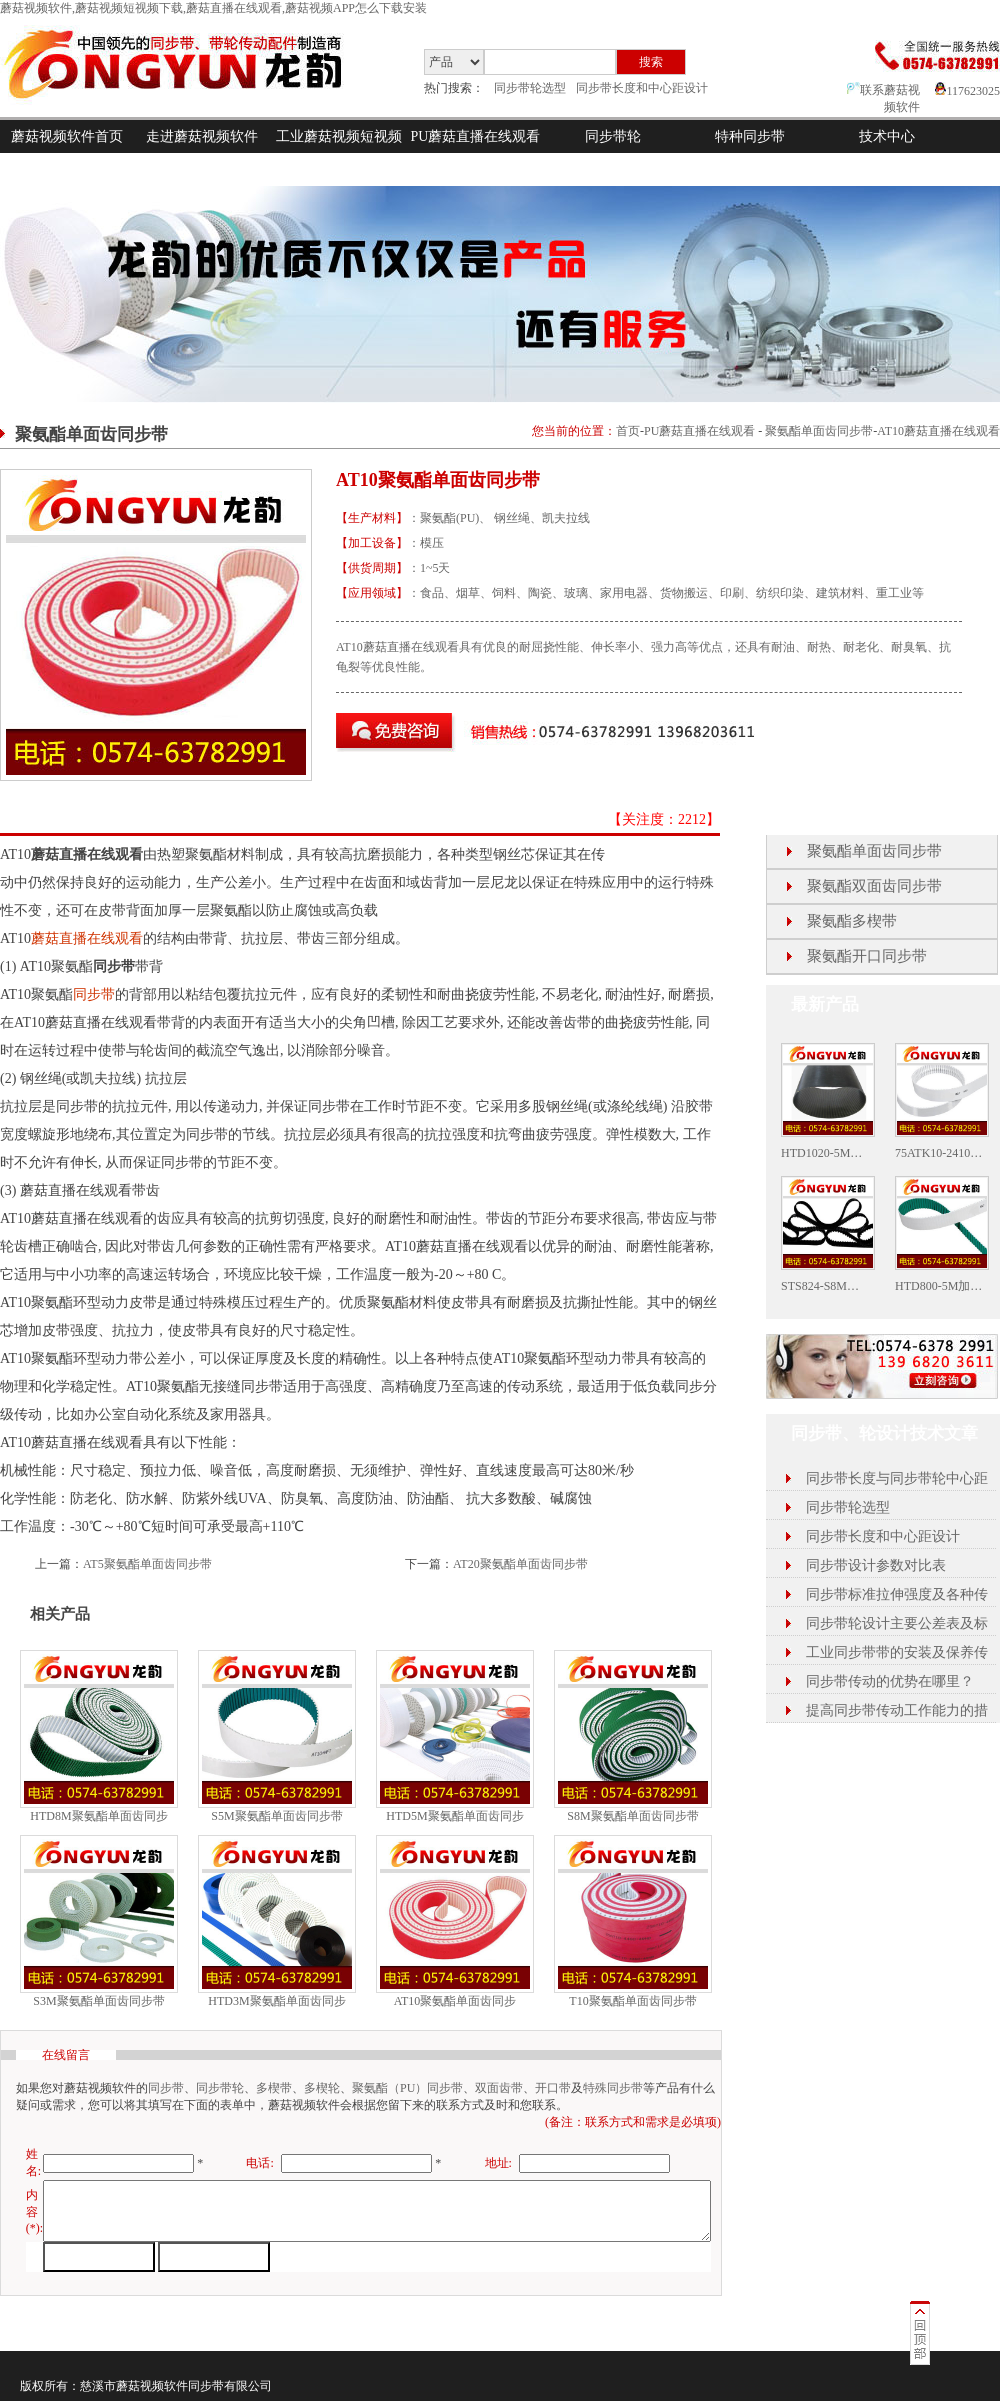  I want to click on 聚氨酯开口同步带, so click(867, 956).